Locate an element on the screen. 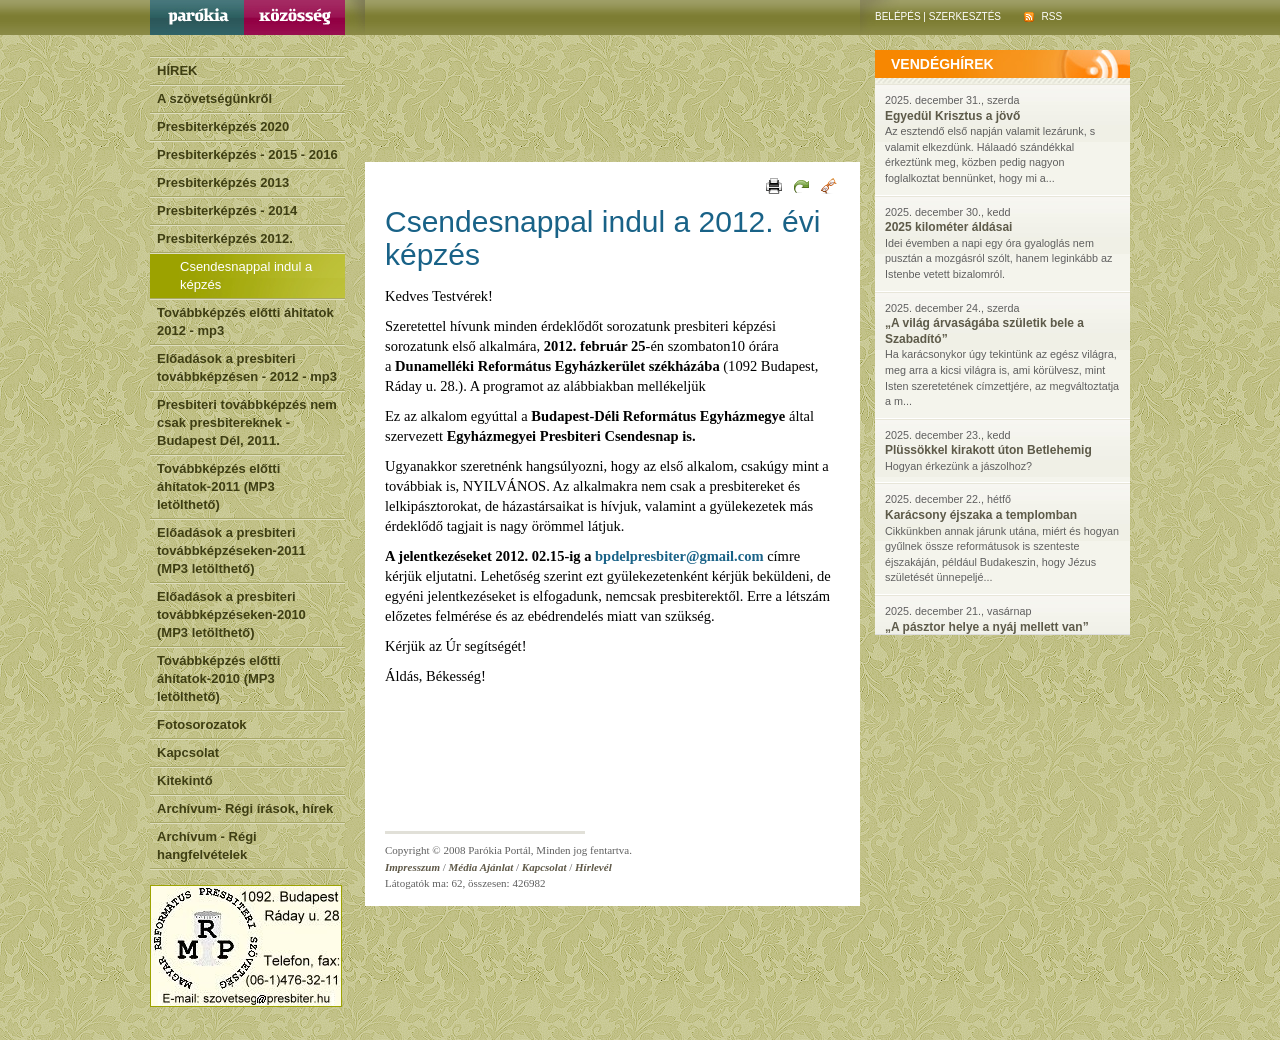  Továbbképzés előtti áhitatok 2012 - mp3 is located at coordinates (245, 321).